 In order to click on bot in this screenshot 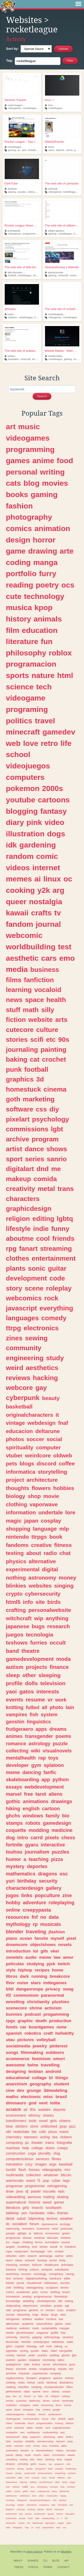, I will do `click(71, 2369)`.